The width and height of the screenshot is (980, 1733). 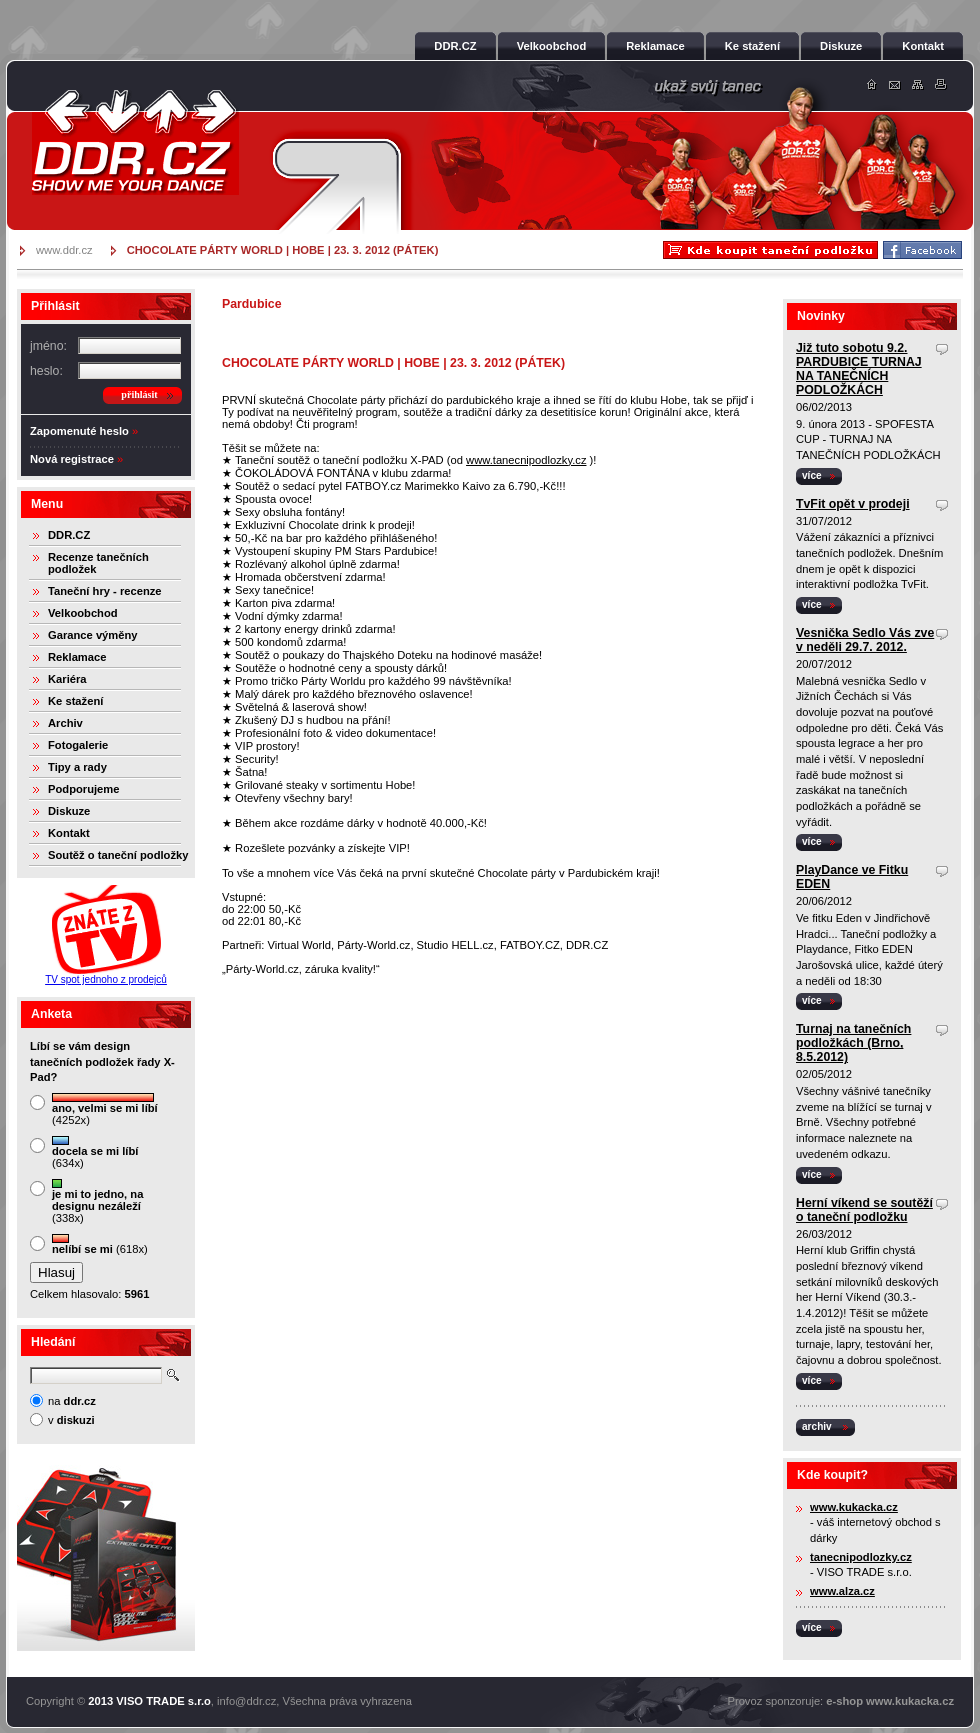 What do you see at coordinates (118, 855) in the screenshot?
I see `Soutěž o taneční podložky` at bounding box center [118, 855].